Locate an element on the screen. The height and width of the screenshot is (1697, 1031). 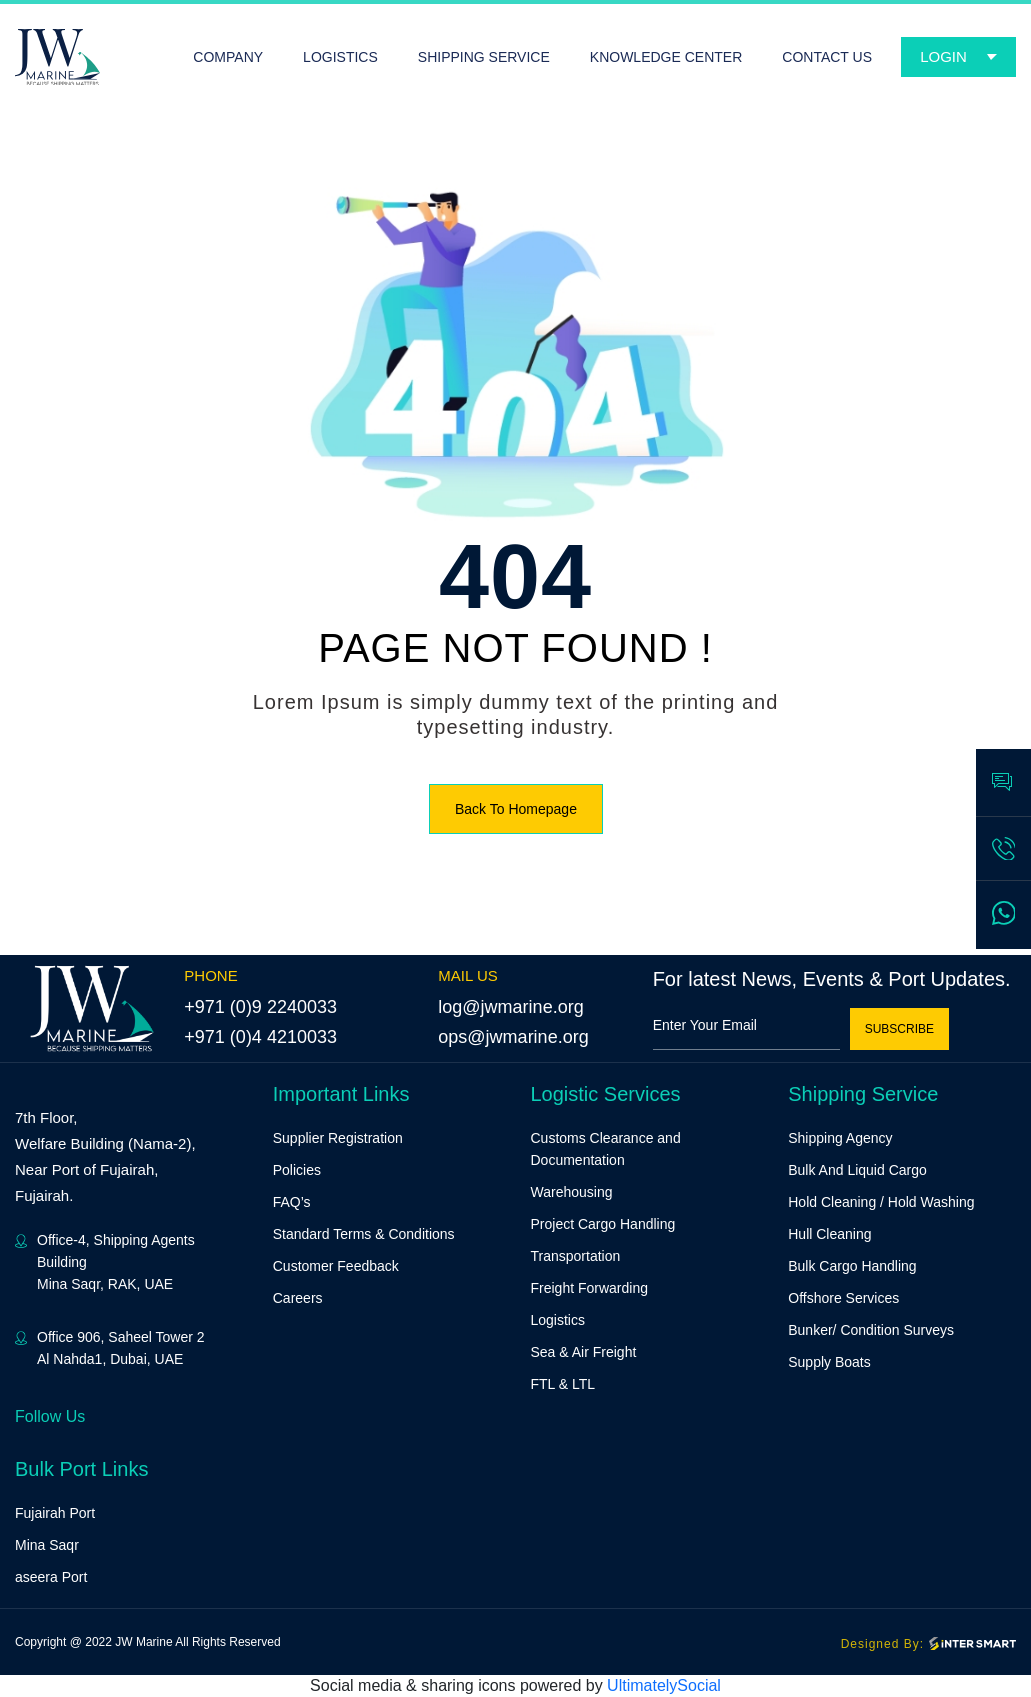
ops@jwmarine.org is located at coordinates (513, 1037).